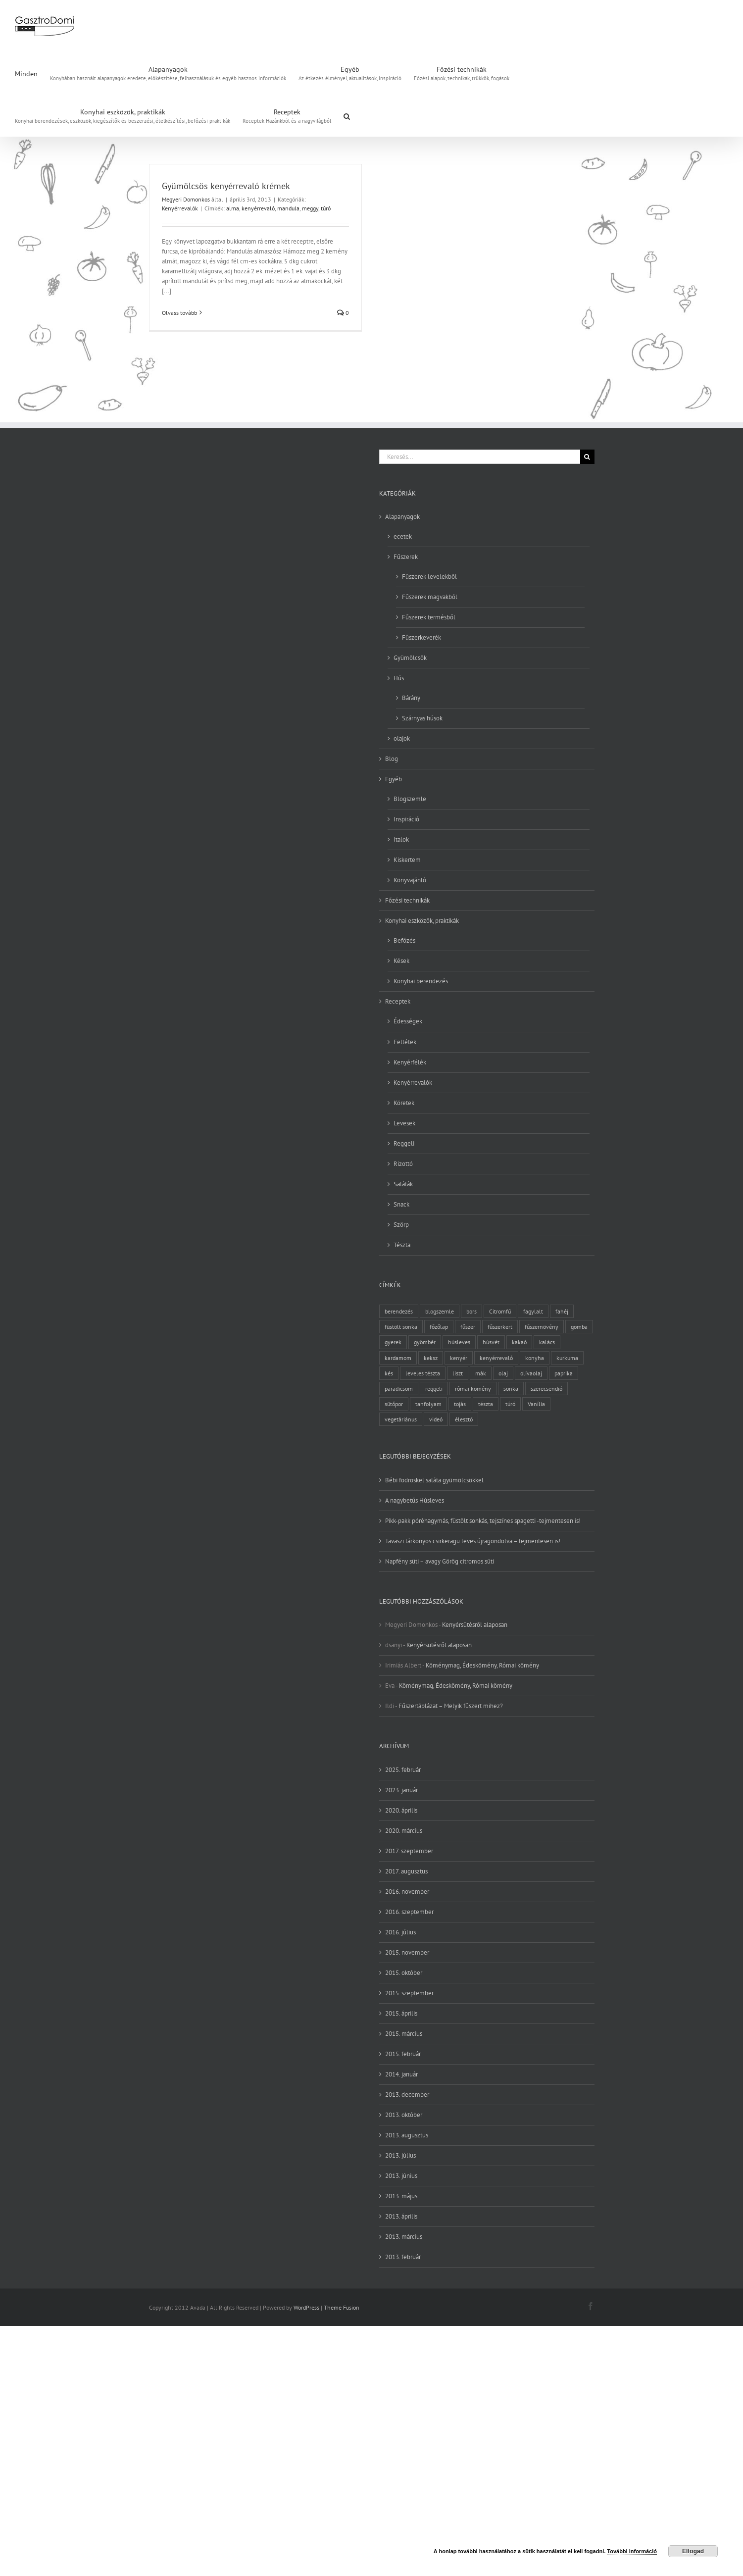 The width and height of the screenshot is (743, 2576). Describe the element at coordinates (422, 718) in the screenshot. I see `Szárnyas húsok` at that location.